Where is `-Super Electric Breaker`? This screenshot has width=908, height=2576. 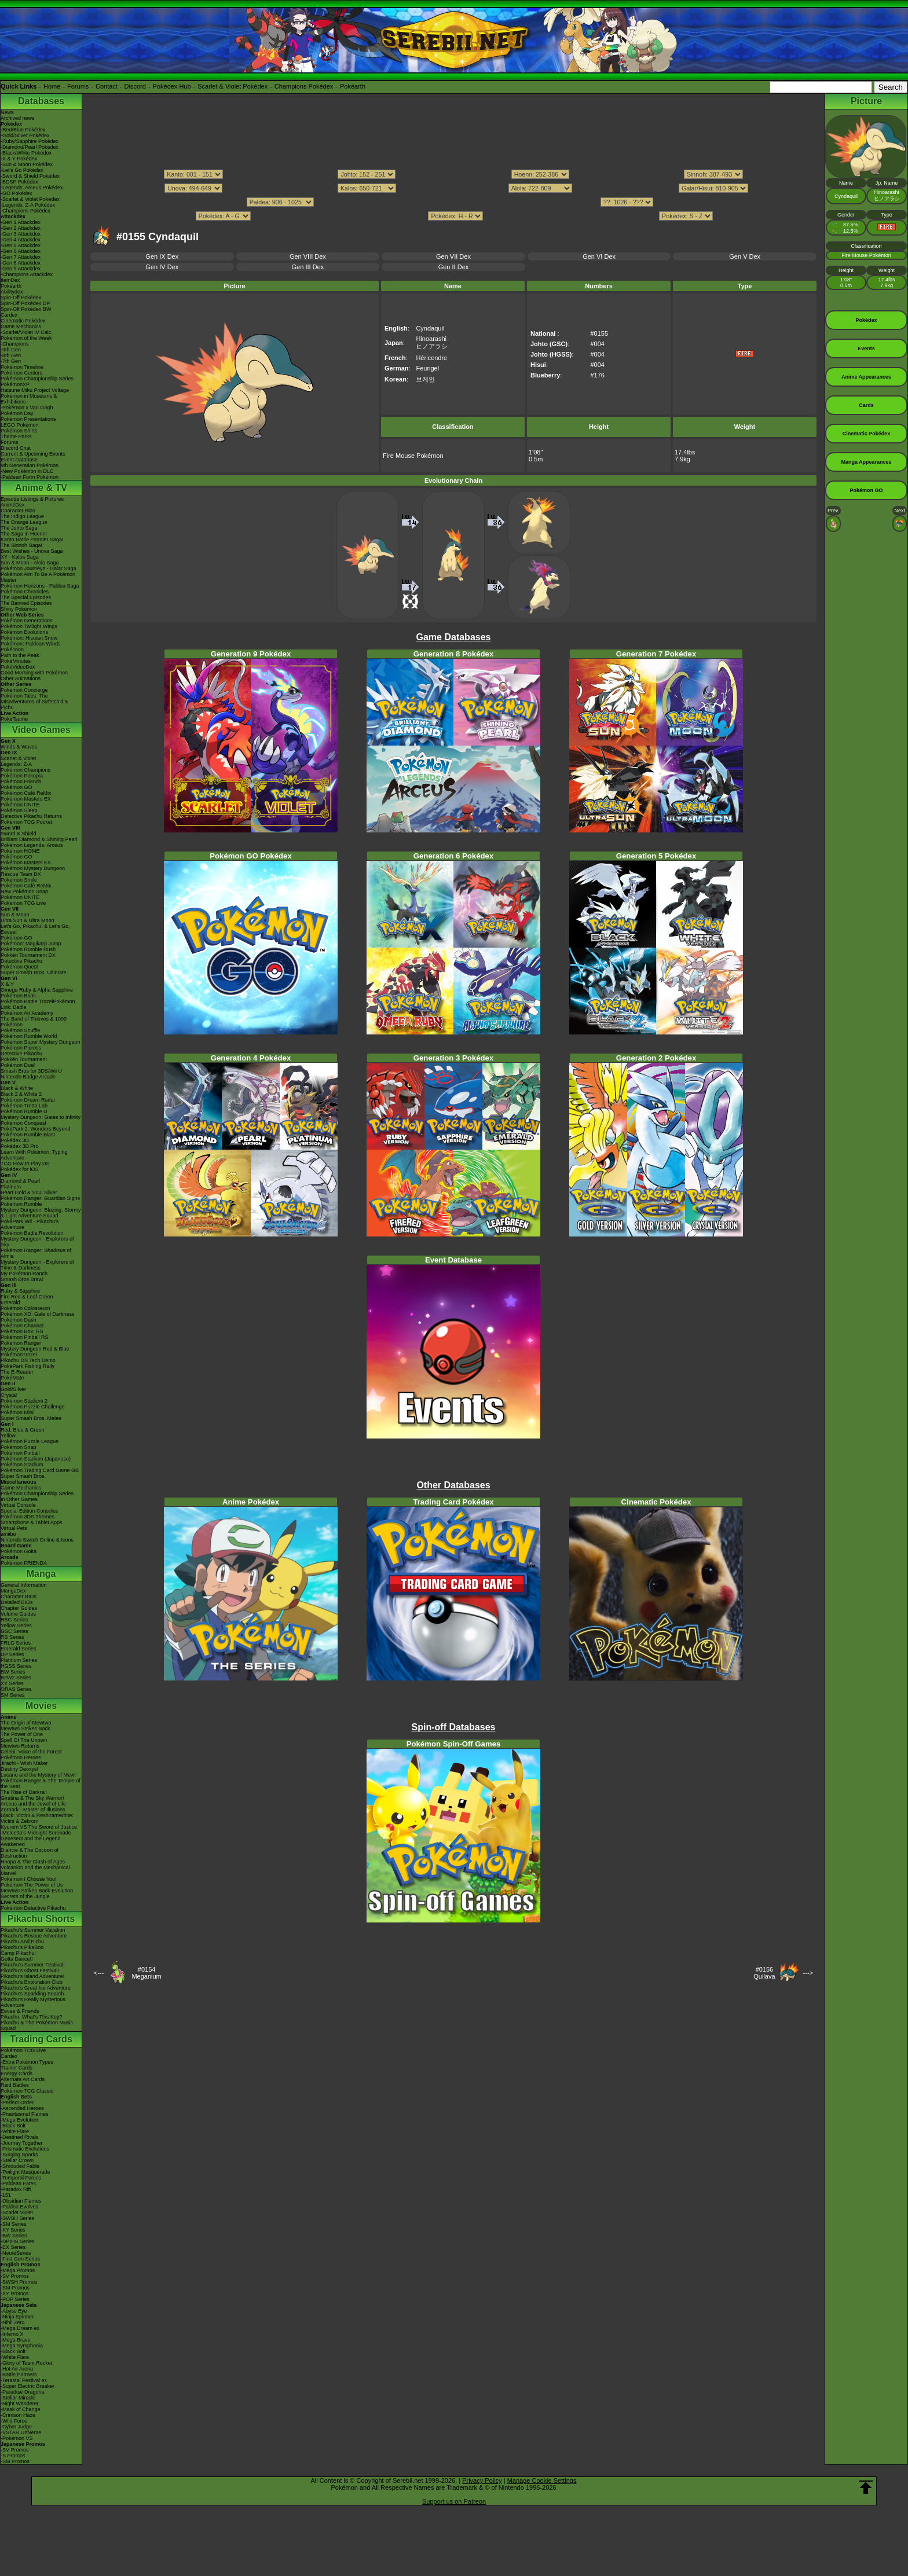
-Super Electric Breaker is located at coordinates (27, 2386).